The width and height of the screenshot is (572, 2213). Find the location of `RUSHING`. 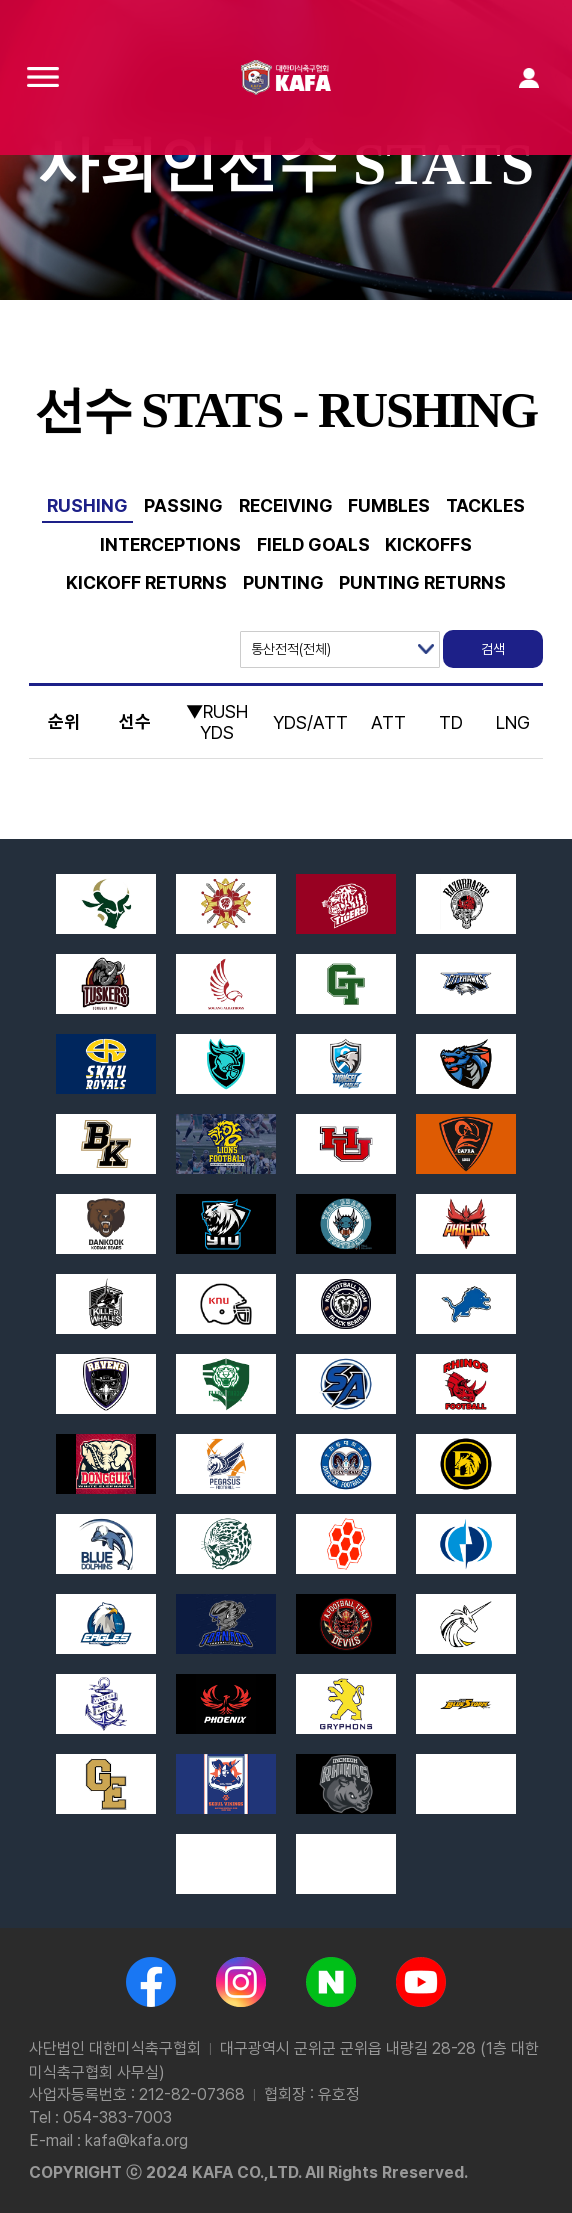

RUSHING is located at coordinates (87, 505).